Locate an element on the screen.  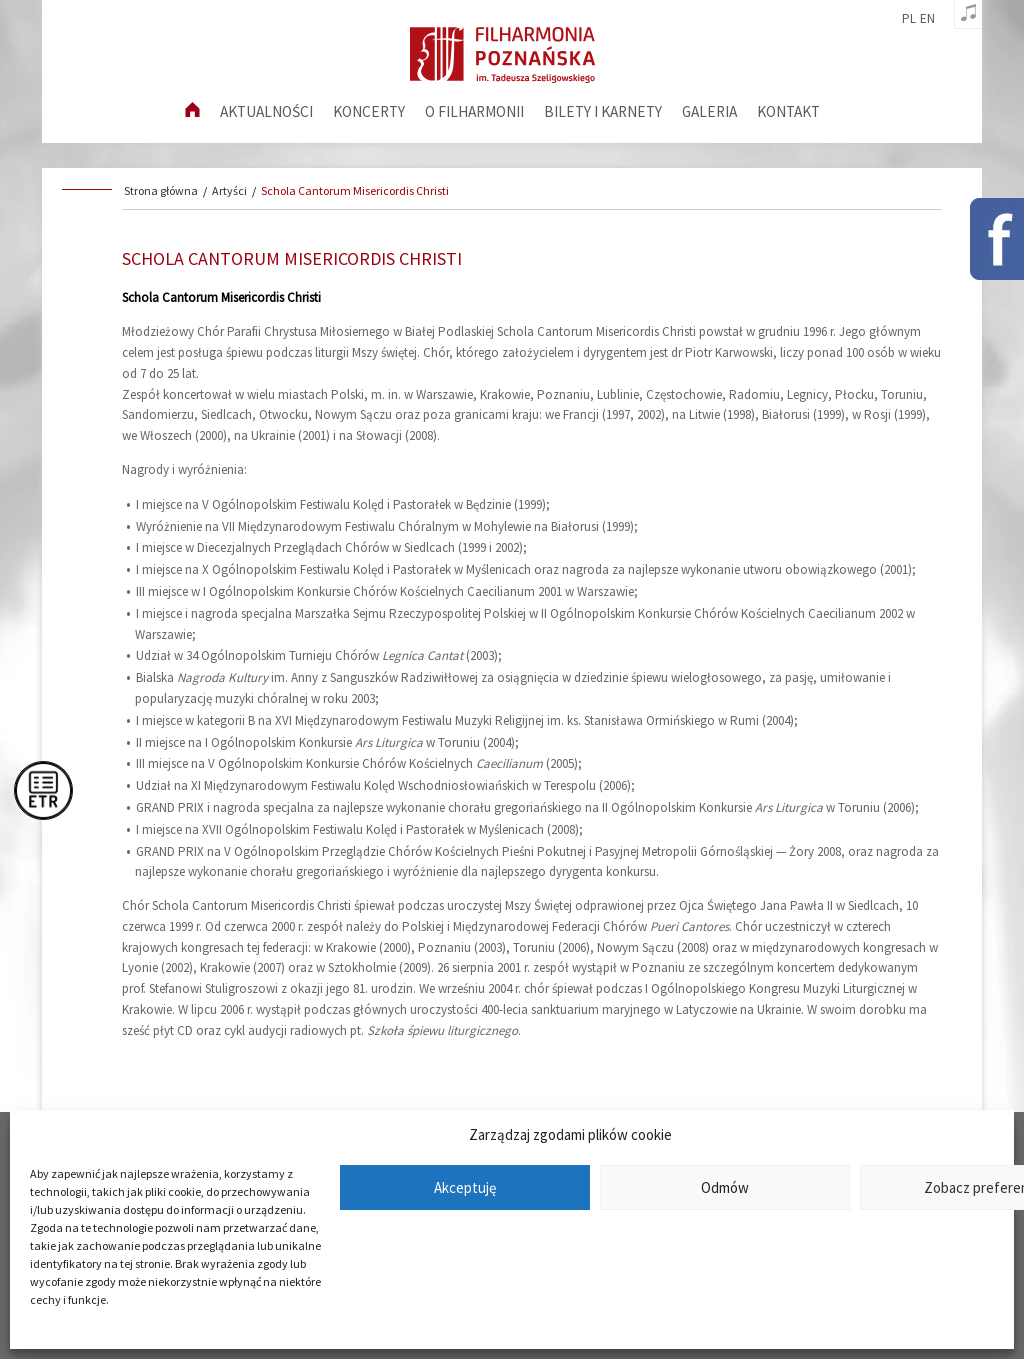
pl is located at coordinates (909, 19).